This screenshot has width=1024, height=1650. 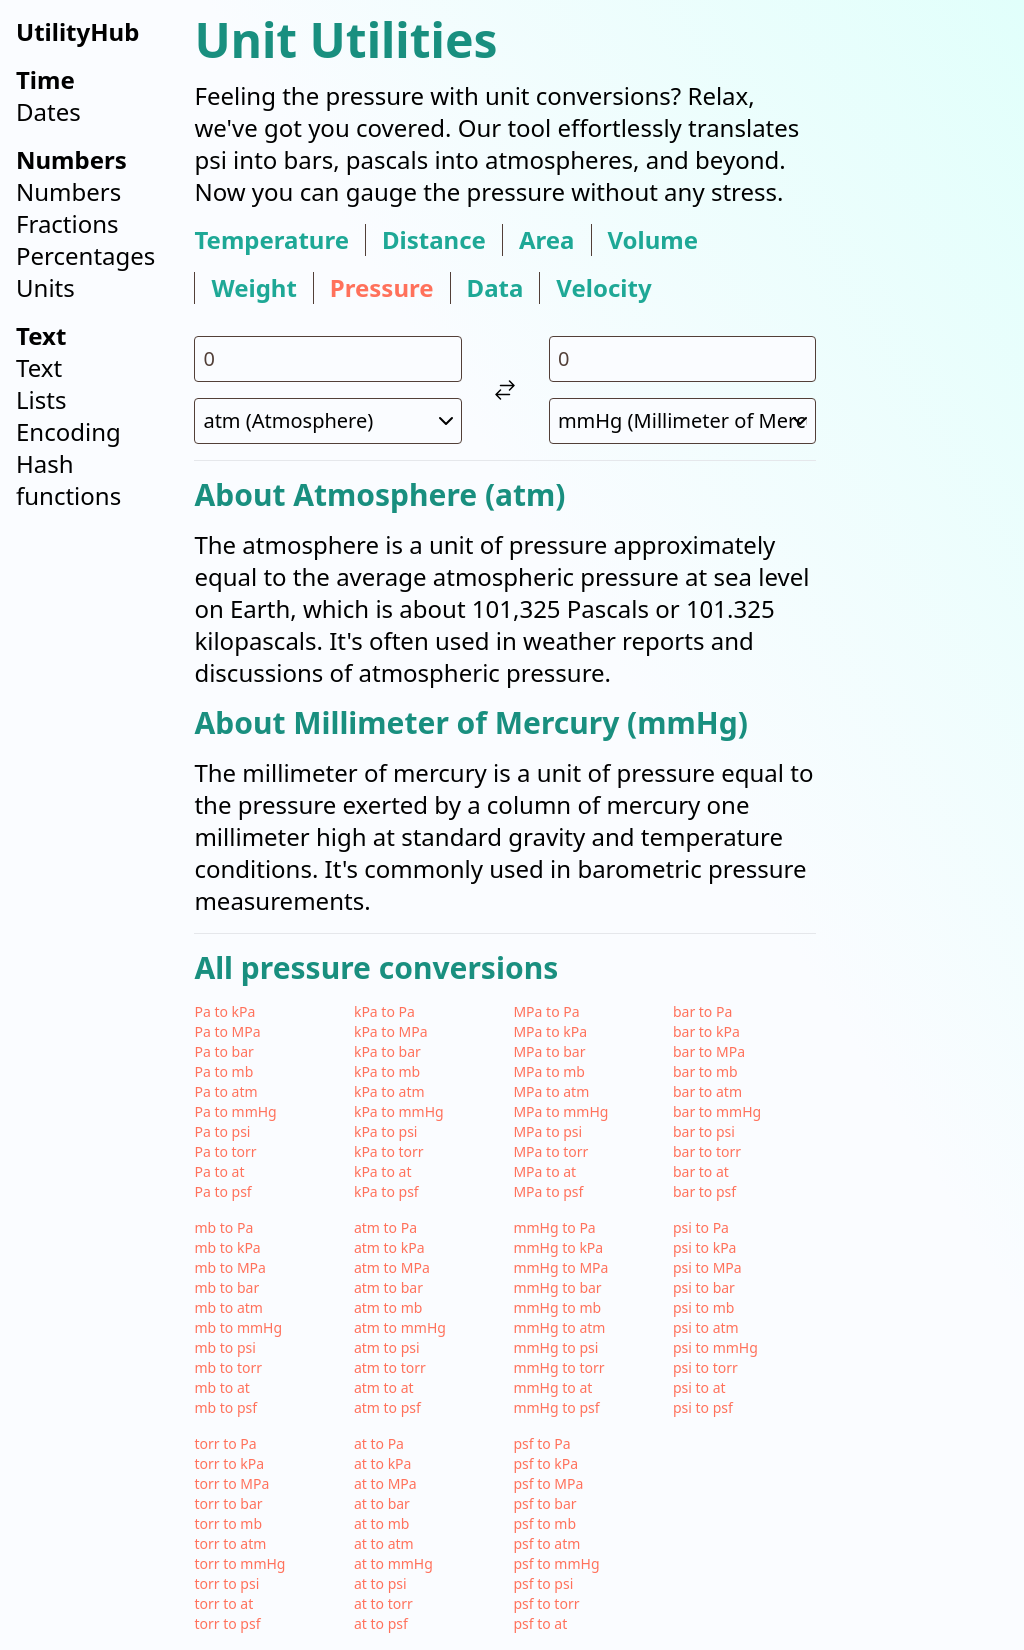 I want to click on MPa to mb, so click(x=549, y=1071).